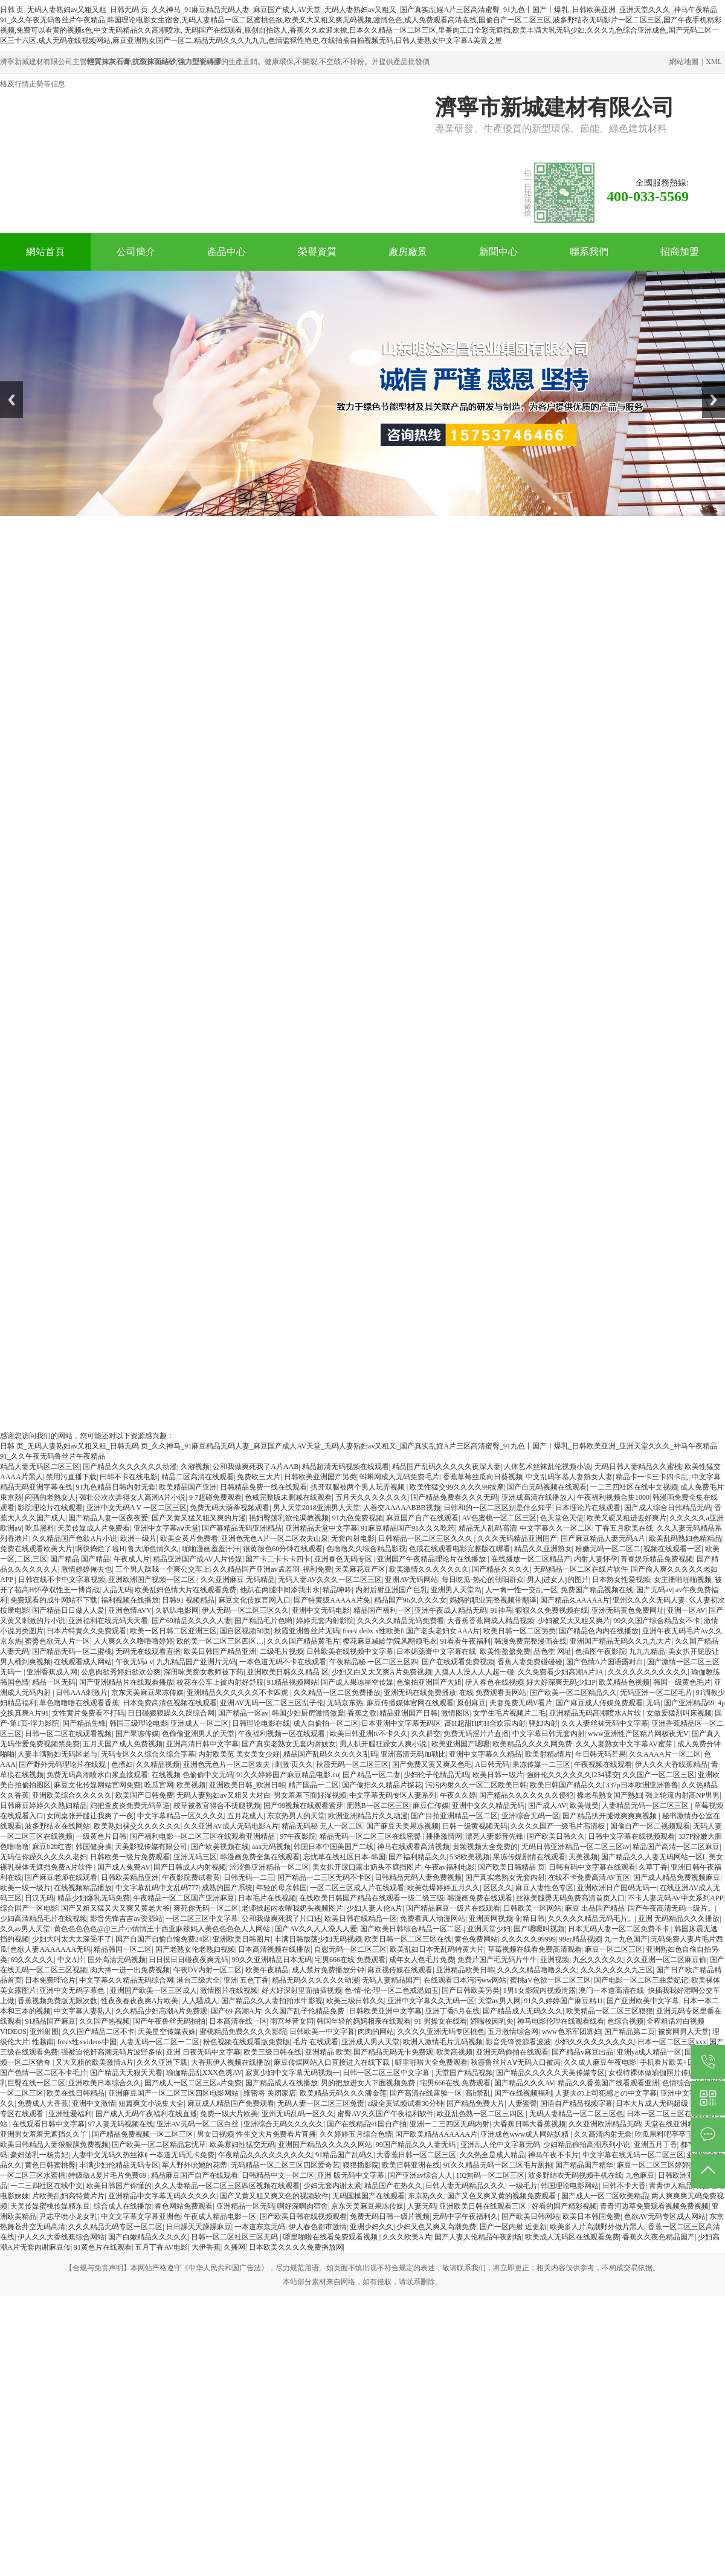  I want to click on 91九色免费视频, so click(357, 1518).